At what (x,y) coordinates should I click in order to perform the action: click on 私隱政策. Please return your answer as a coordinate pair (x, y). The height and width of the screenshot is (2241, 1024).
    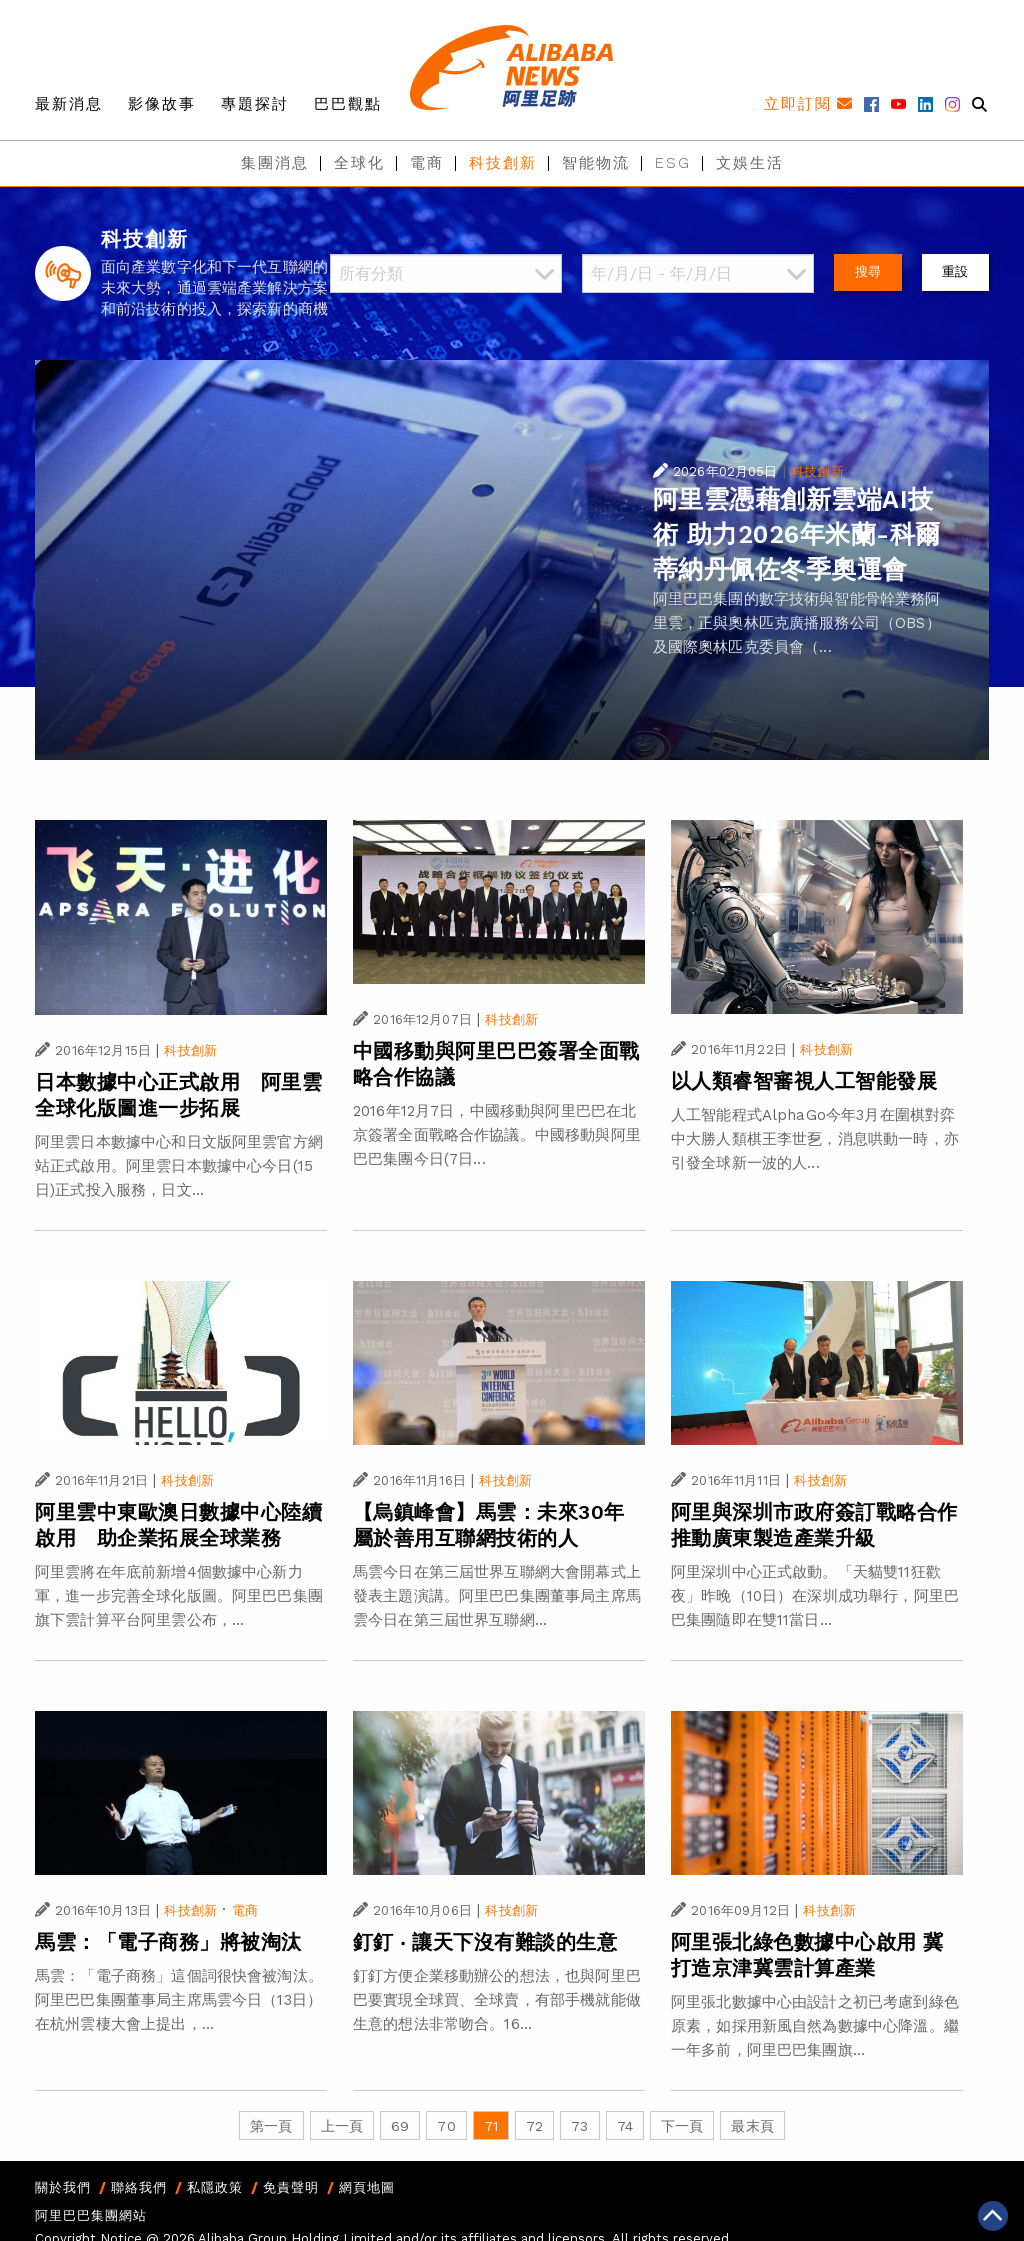
    Looking at the image, I should click on (215, 2187).